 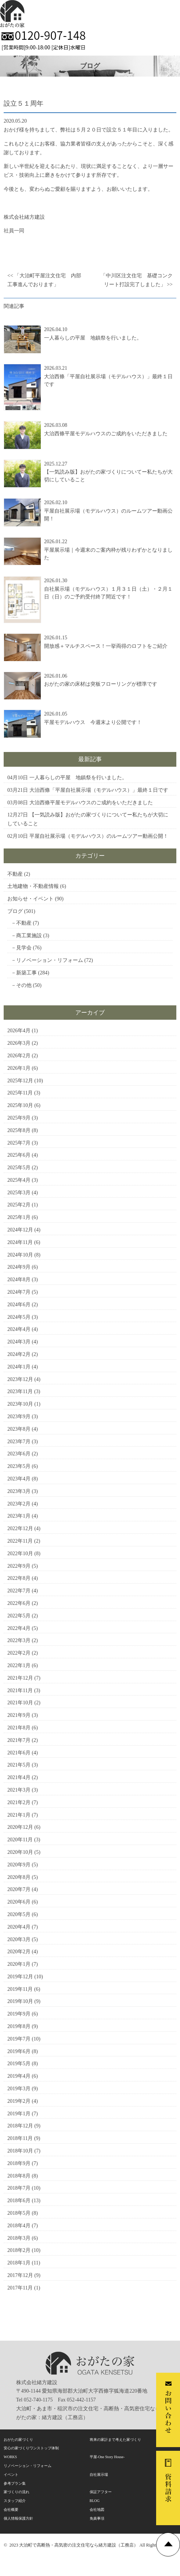 What do you see at coordinates (18, 1566) in the screenshot?
I see `2022年9月` at bounding box center [18, 1566].